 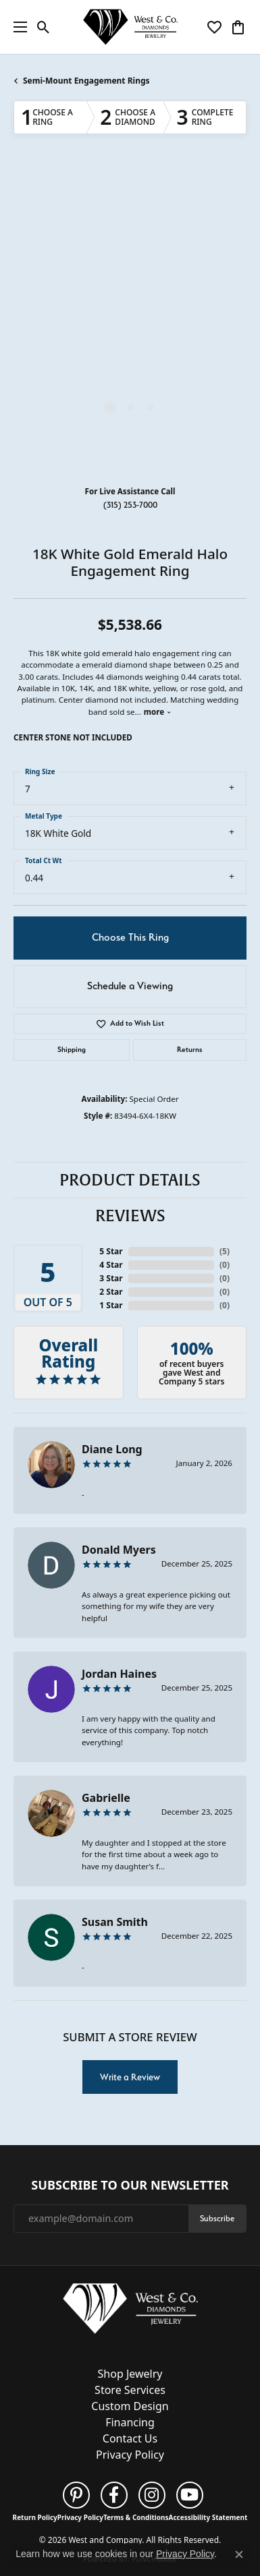 I want to click on [West and Company logo - Go to homepage], so click(x=130, y=27).